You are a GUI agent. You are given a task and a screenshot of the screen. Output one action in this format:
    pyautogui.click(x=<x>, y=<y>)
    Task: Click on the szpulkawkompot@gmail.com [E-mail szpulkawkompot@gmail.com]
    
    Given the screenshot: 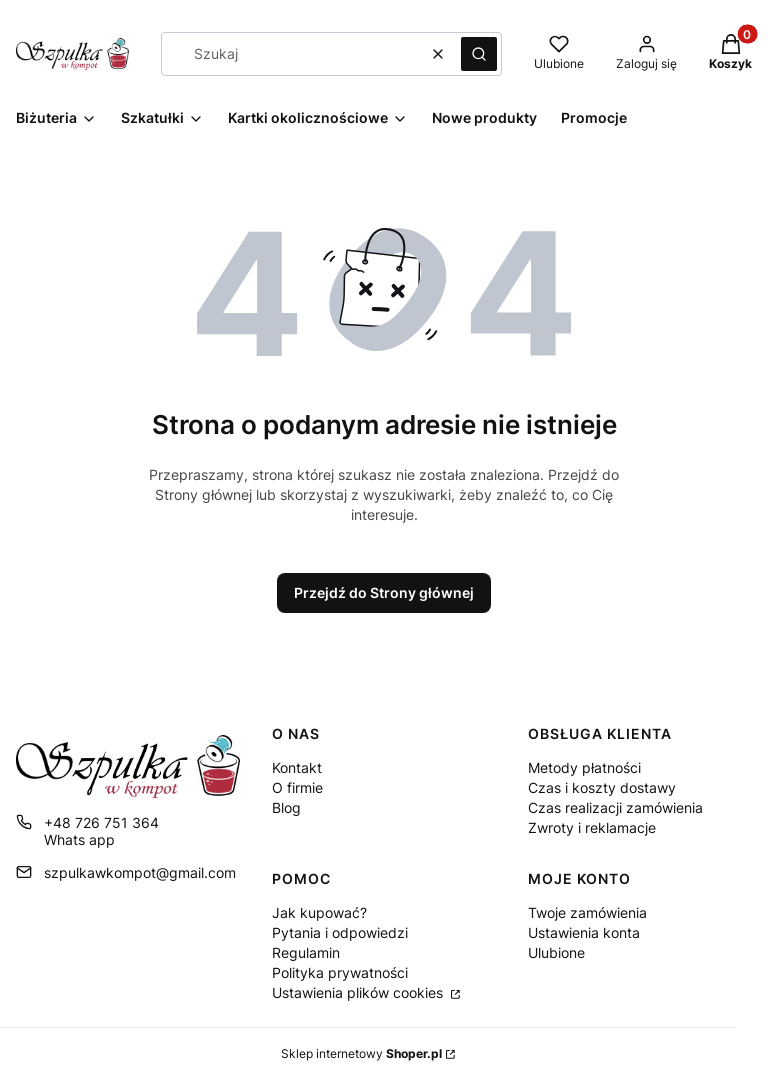 What is the action you would take?
    pyautogui.click(x=140, y=872)
    